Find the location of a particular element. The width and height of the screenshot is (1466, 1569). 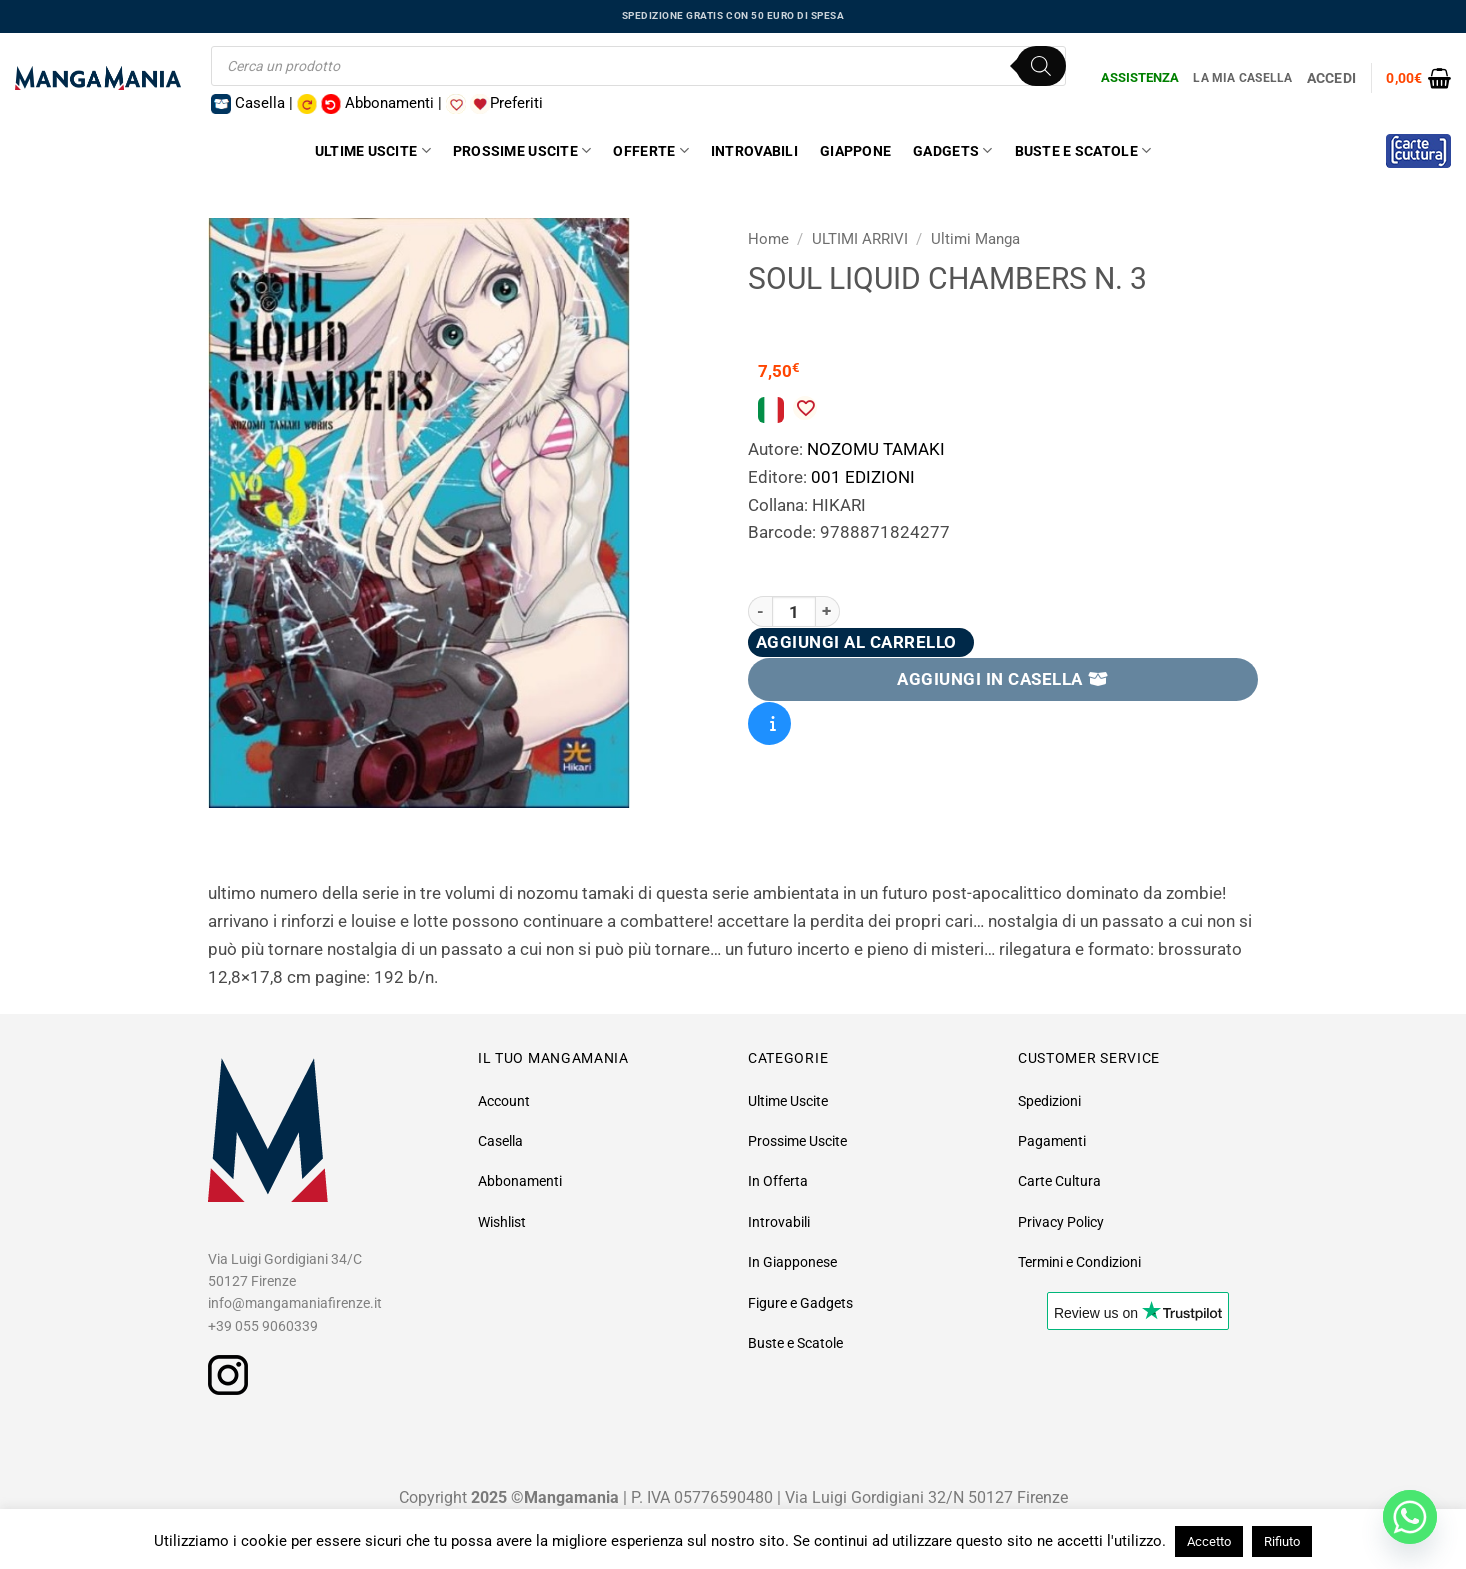

Giappone is located at coordinates (855, 151).